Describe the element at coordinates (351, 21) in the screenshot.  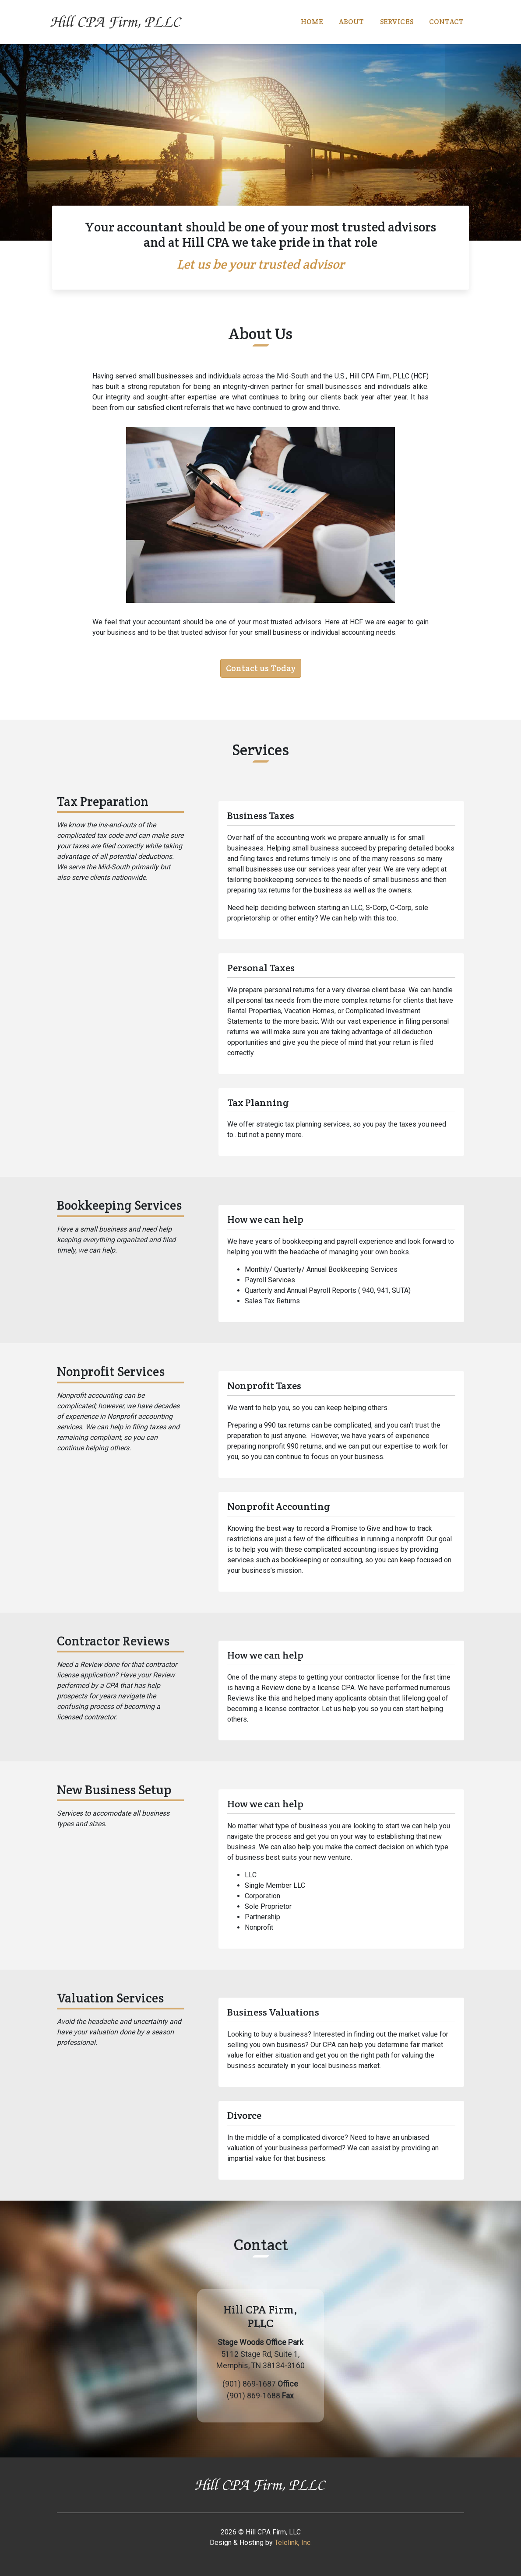
I see `About` at that location.